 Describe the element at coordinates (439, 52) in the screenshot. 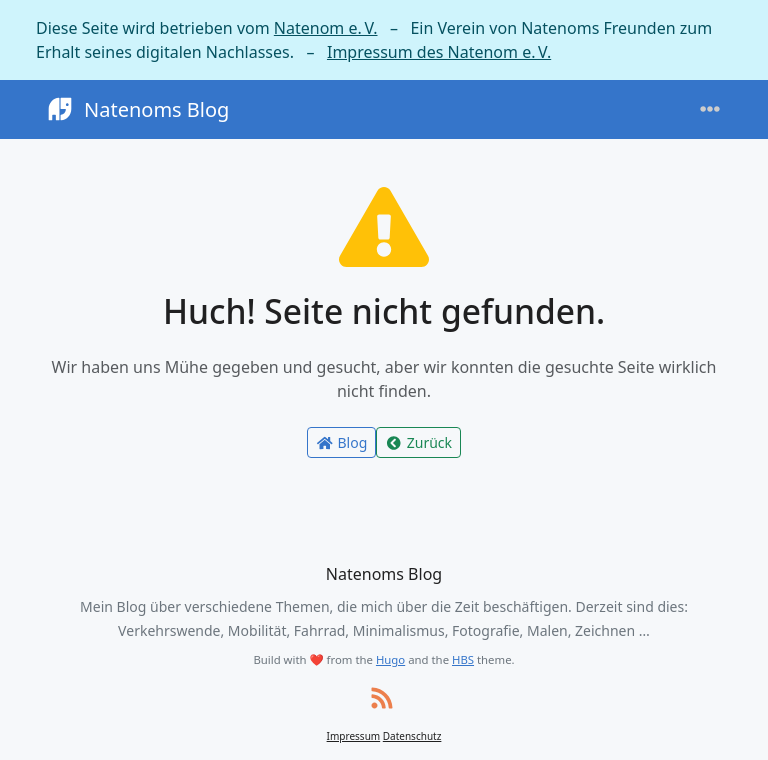

I see `Impressum des Natenom e. V.` at that location.